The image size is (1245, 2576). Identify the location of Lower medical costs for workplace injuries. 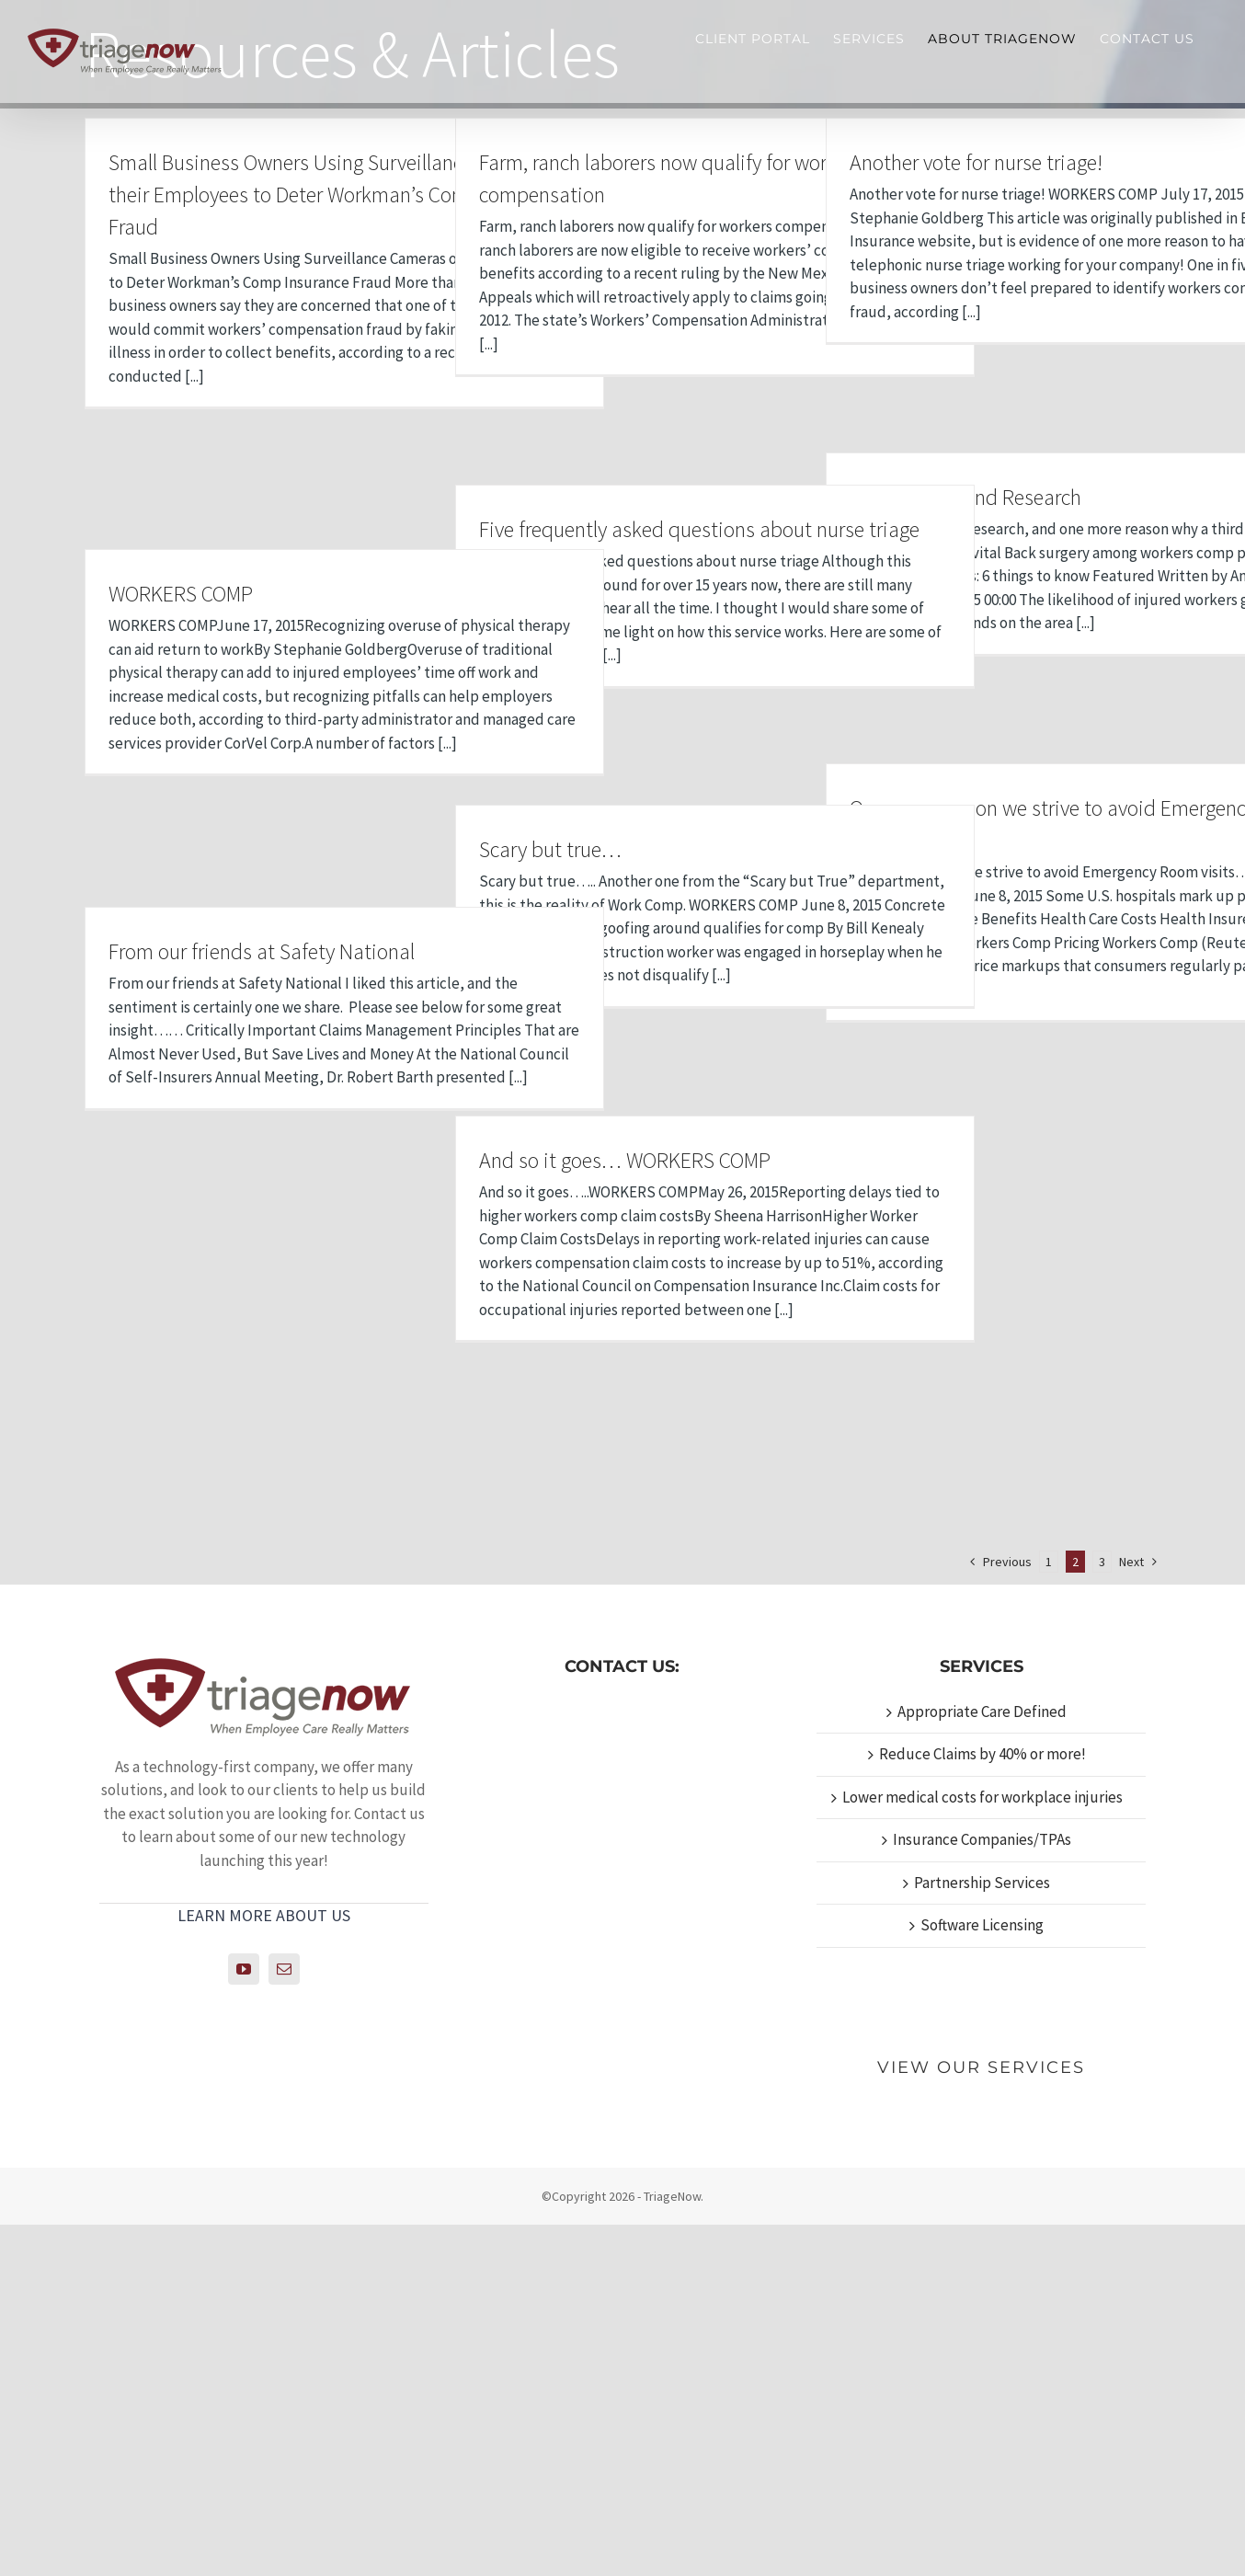
(982, 2148).